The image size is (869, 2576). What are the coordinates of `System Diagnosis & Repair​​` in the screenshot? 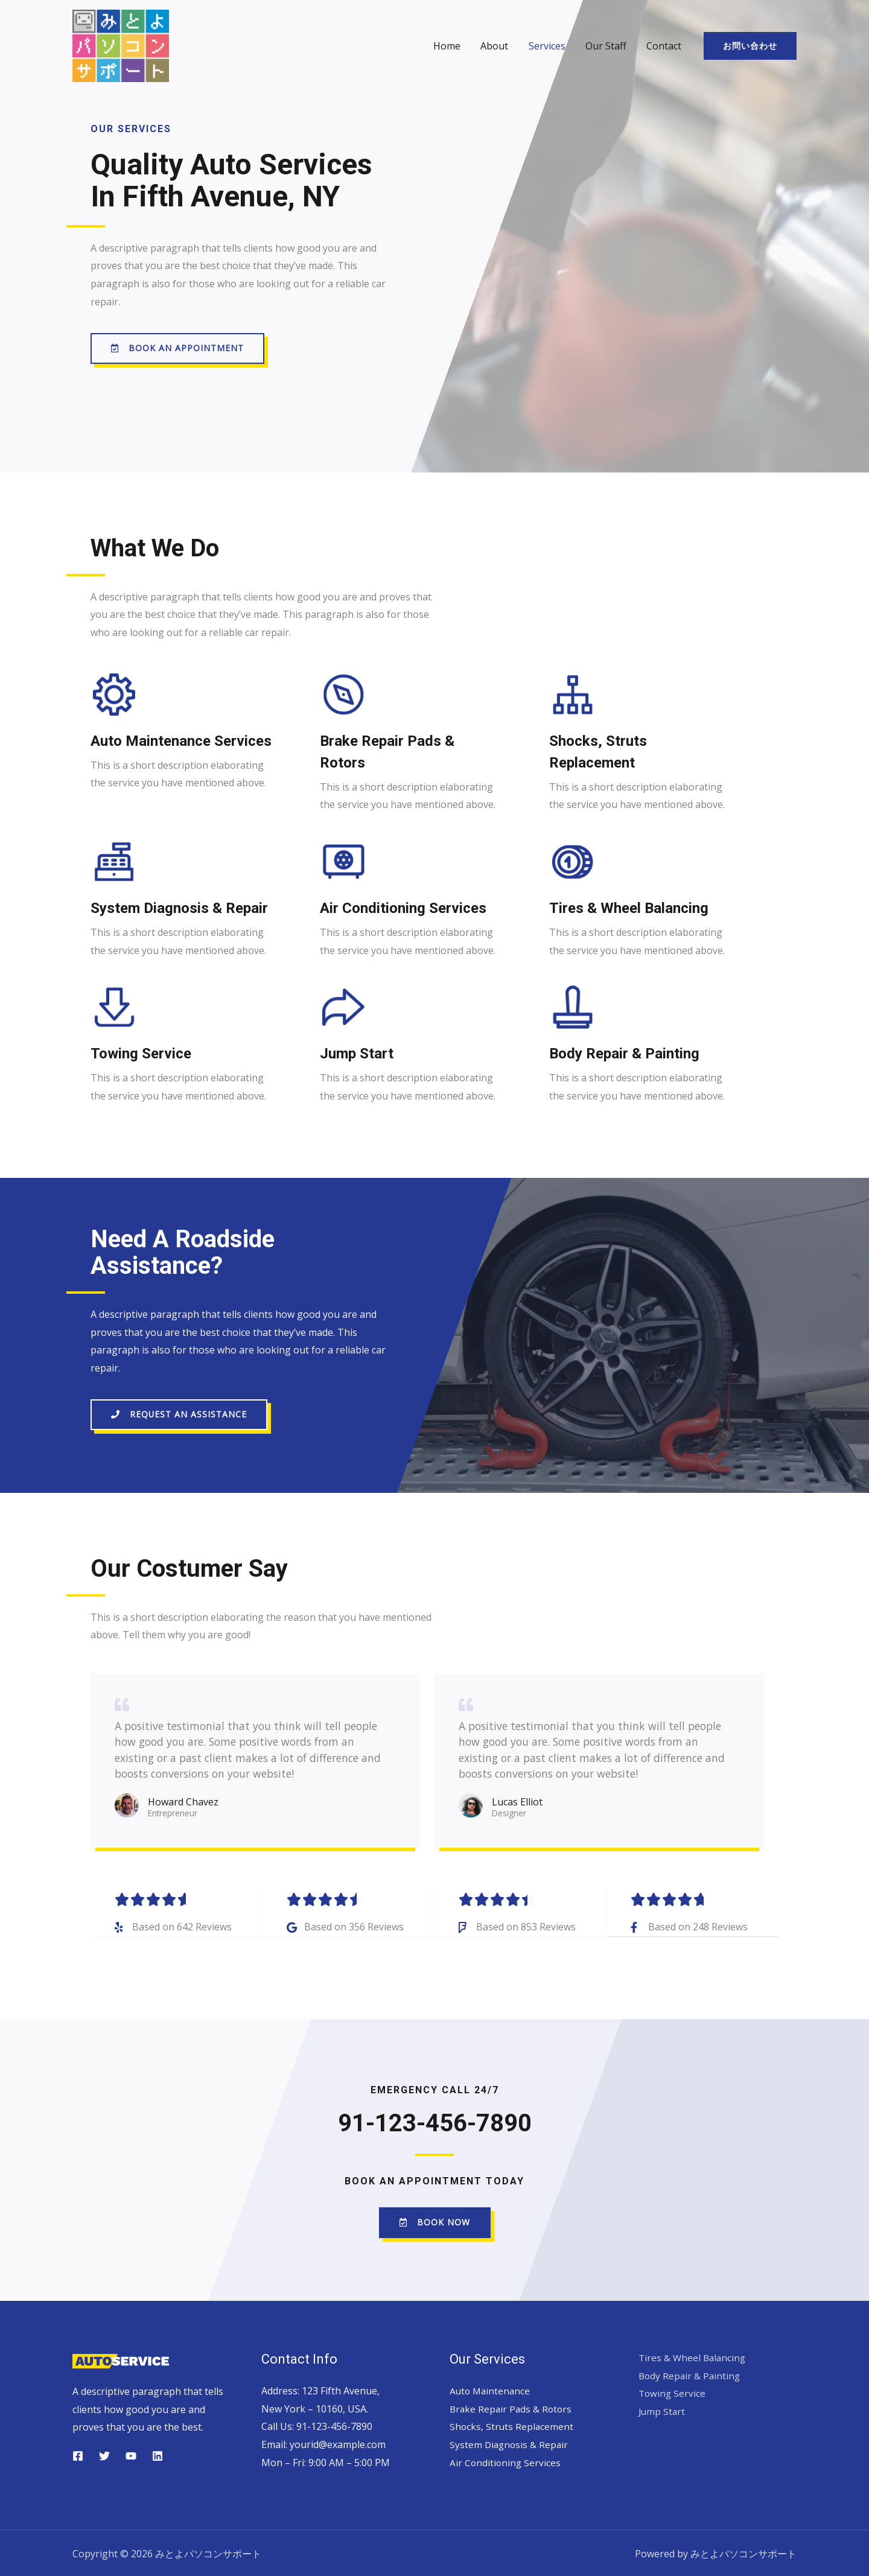 It's located at (510, 2442).